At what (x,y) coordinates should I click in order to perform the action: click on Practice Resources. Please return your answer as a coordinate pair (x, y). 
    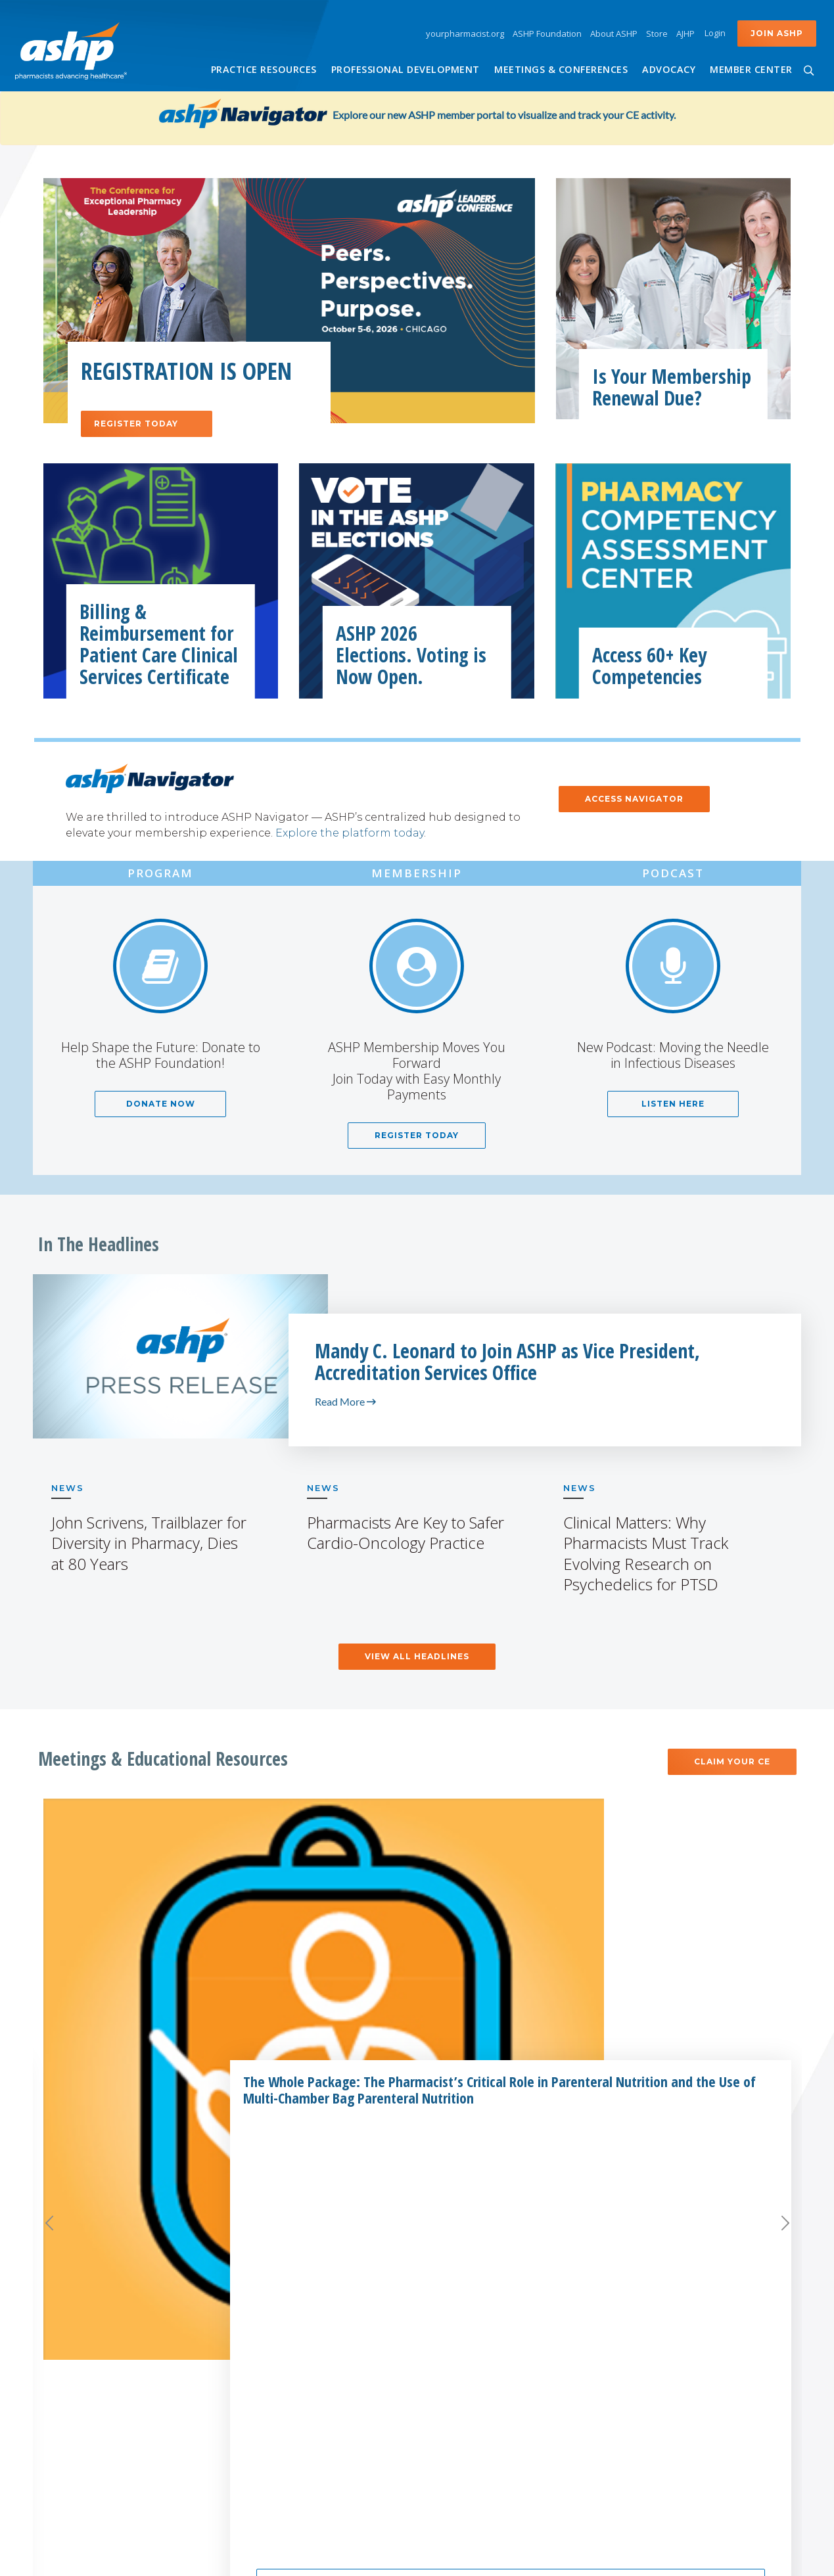
    Looking at the image, I should click on (264, 69).